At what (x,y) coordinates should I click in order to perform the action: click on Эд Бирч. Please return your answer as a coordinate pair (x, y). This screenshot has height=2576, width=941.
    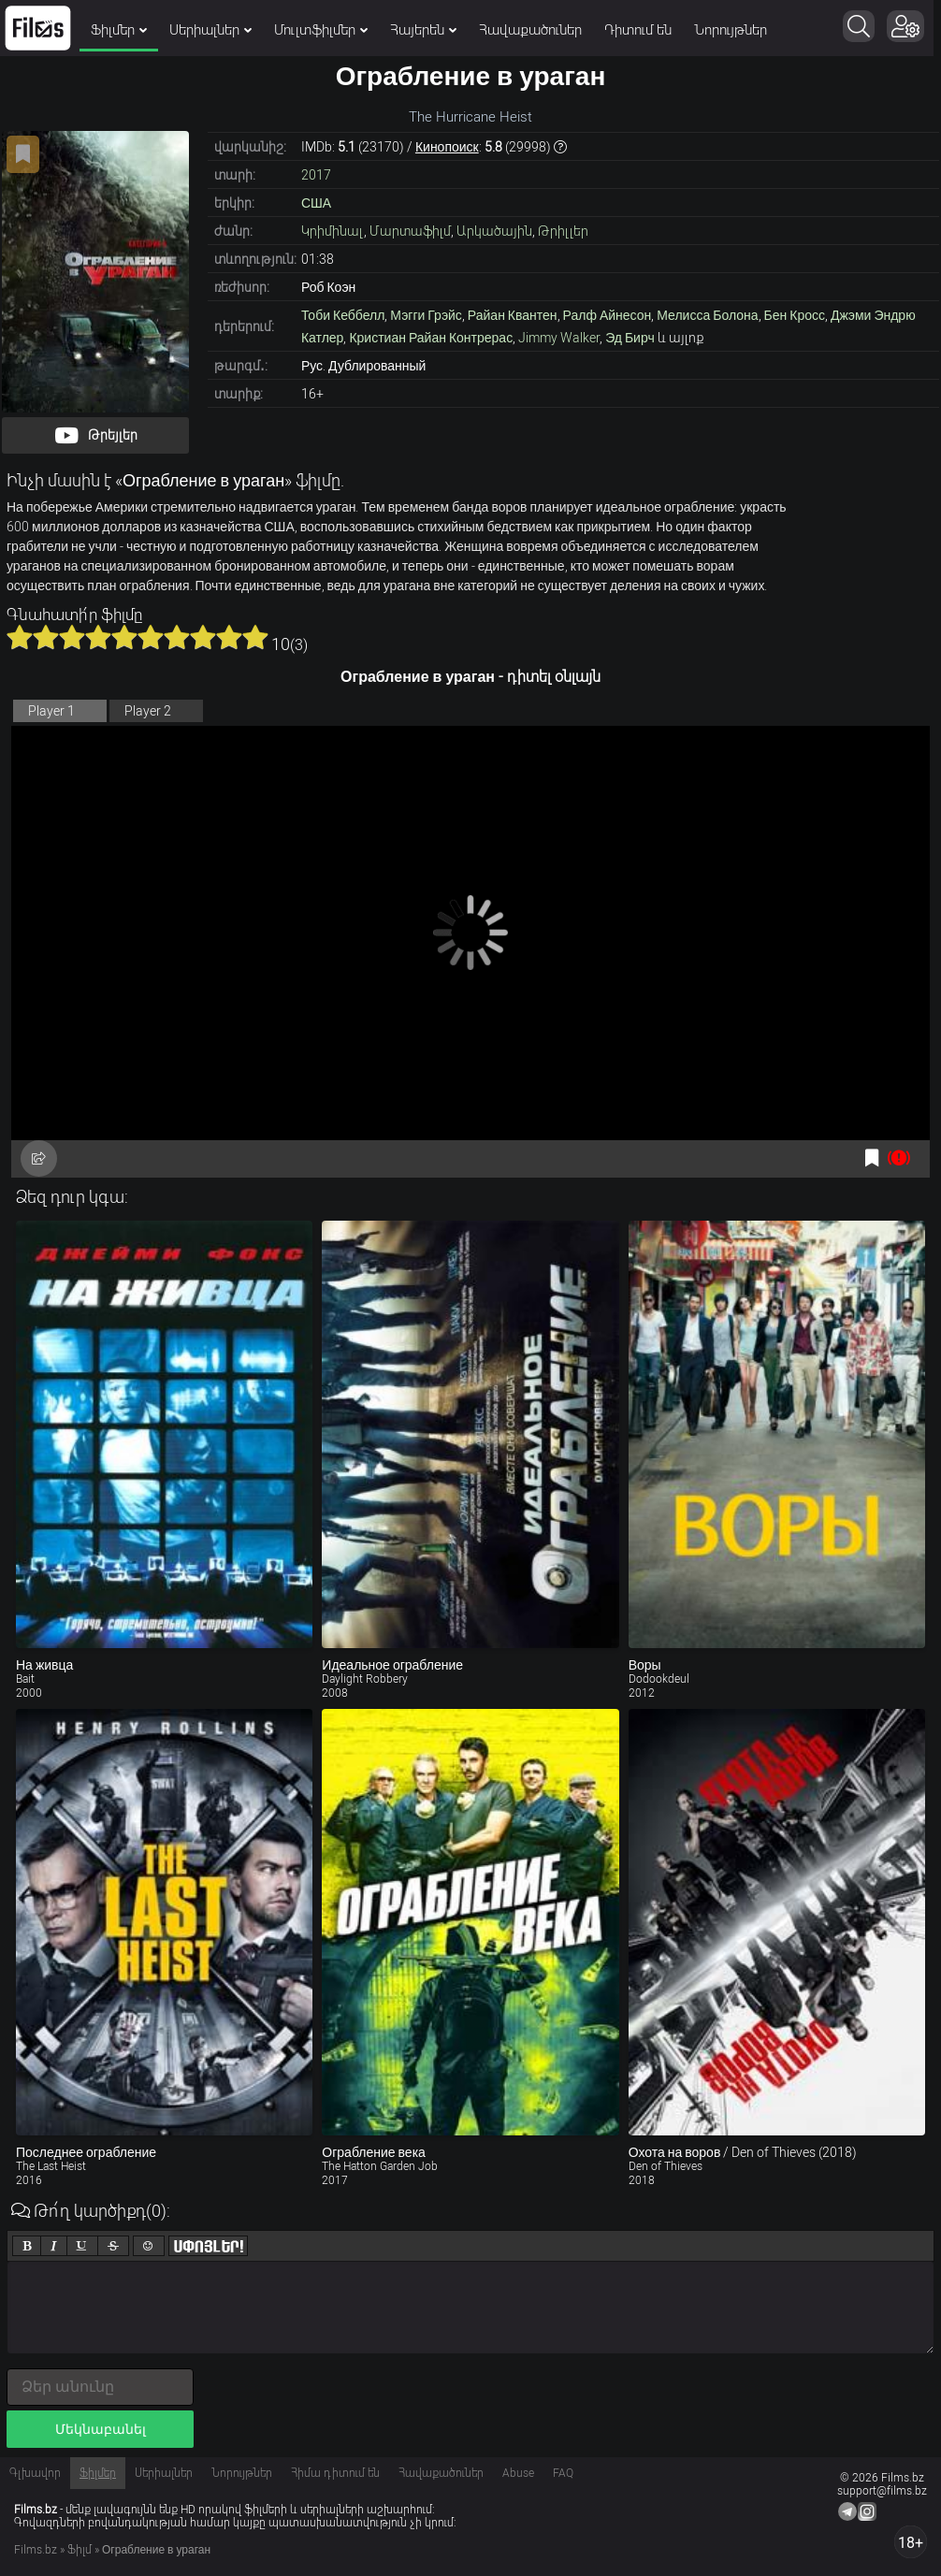
    Looking at the image, I should click on (630, 337).